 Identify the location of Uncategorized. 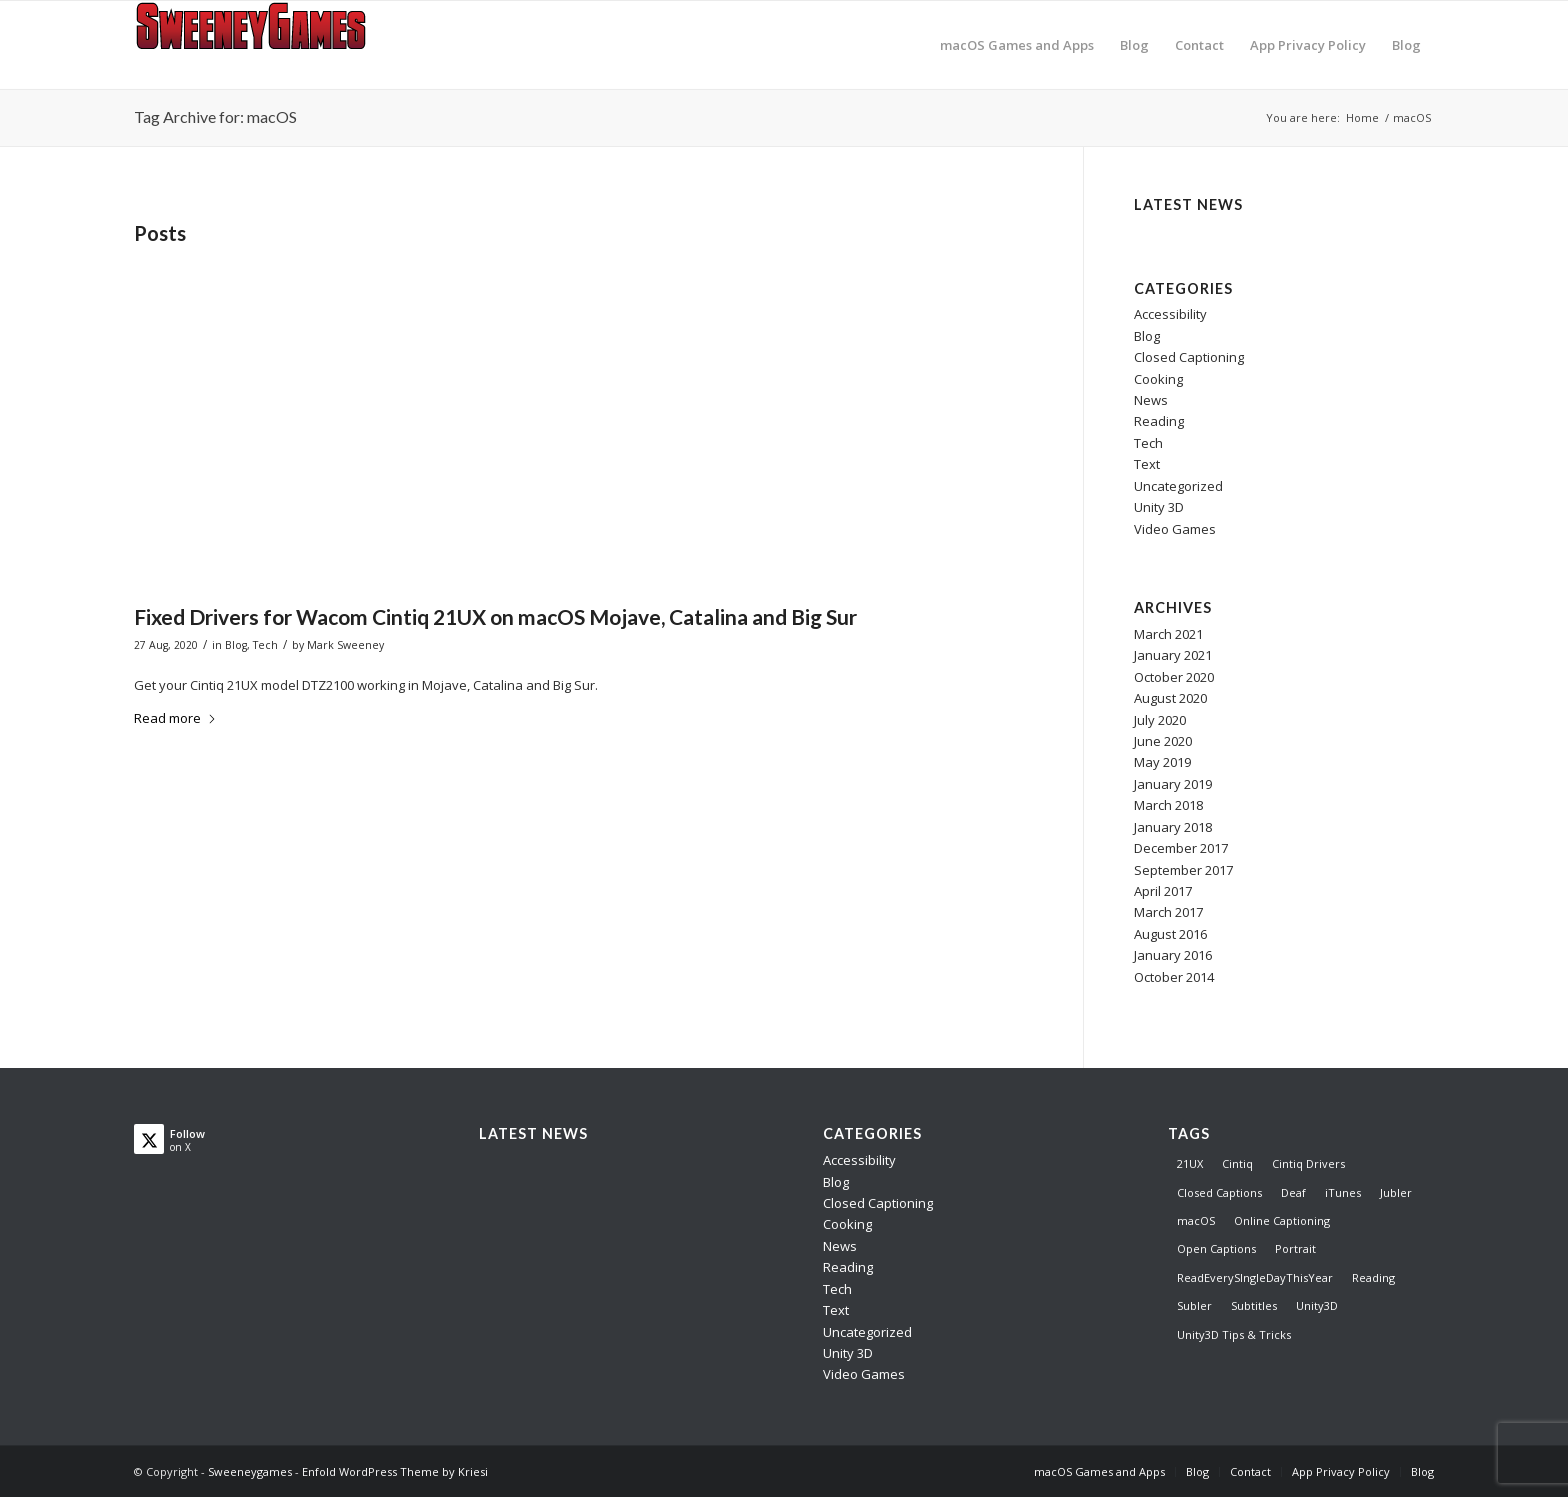
(1178, 486).